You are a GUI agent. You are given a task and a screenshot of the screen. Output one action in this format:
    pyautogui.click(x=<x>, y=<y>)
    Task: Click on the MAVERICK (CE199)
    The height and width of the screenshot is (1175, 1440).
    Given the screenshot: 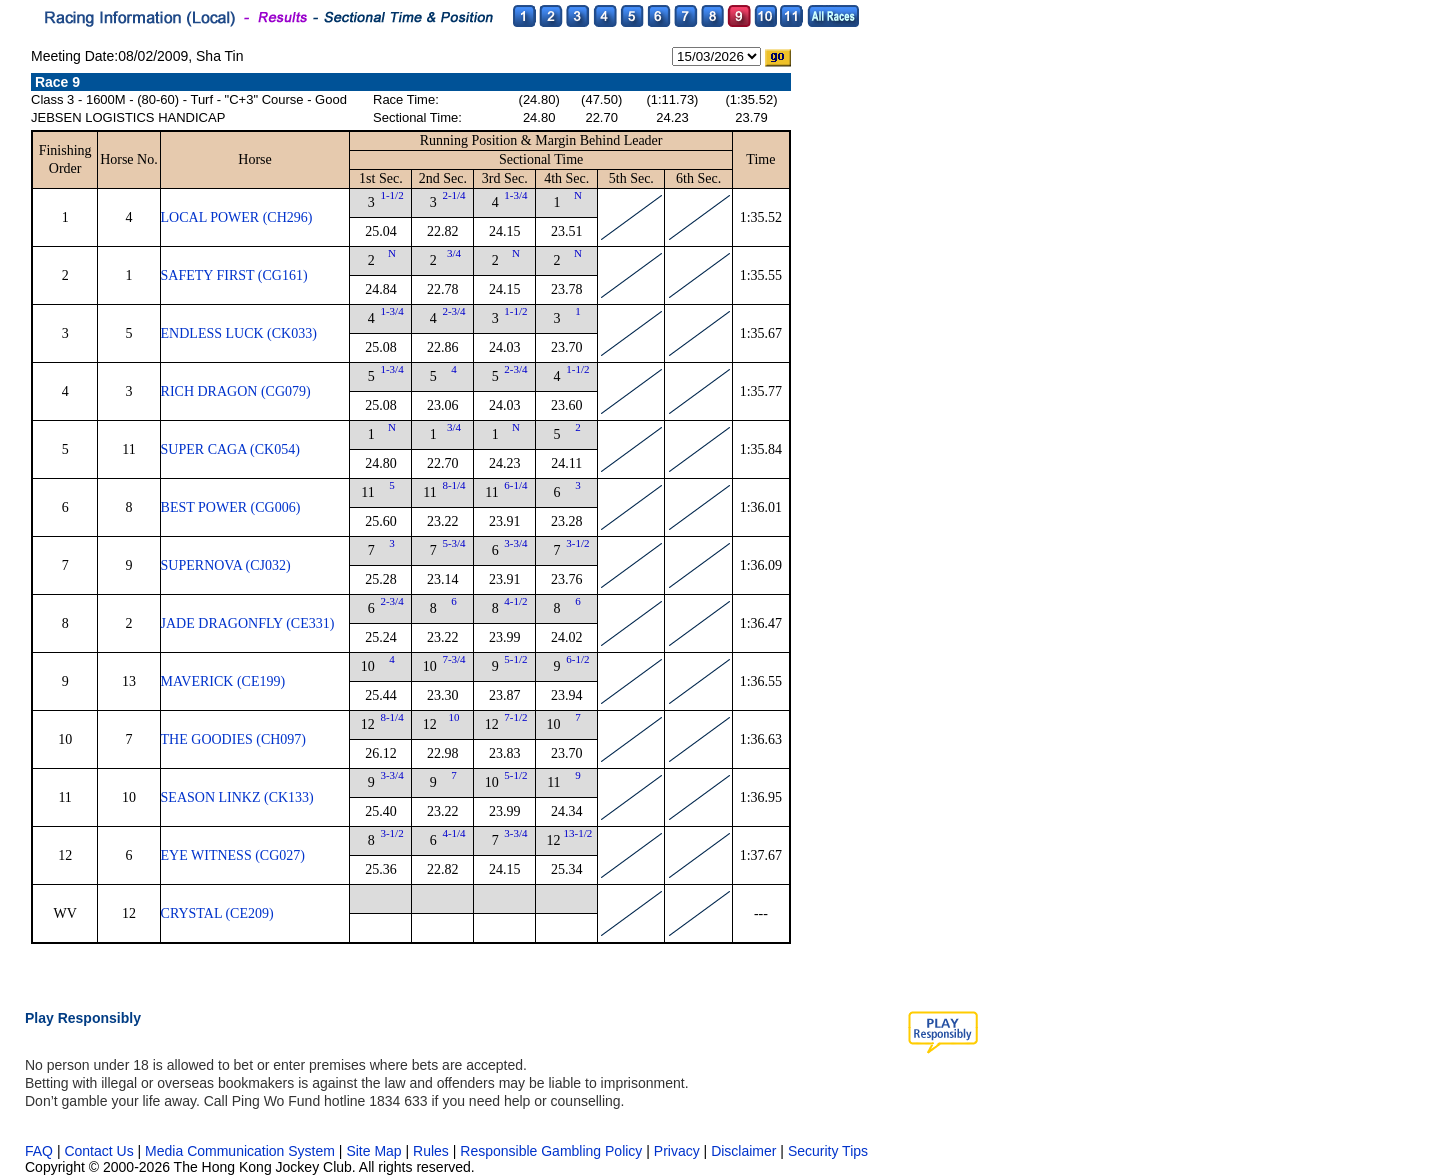 What is the action you would take?
    pyautogui.click(x=223, y=681)
    